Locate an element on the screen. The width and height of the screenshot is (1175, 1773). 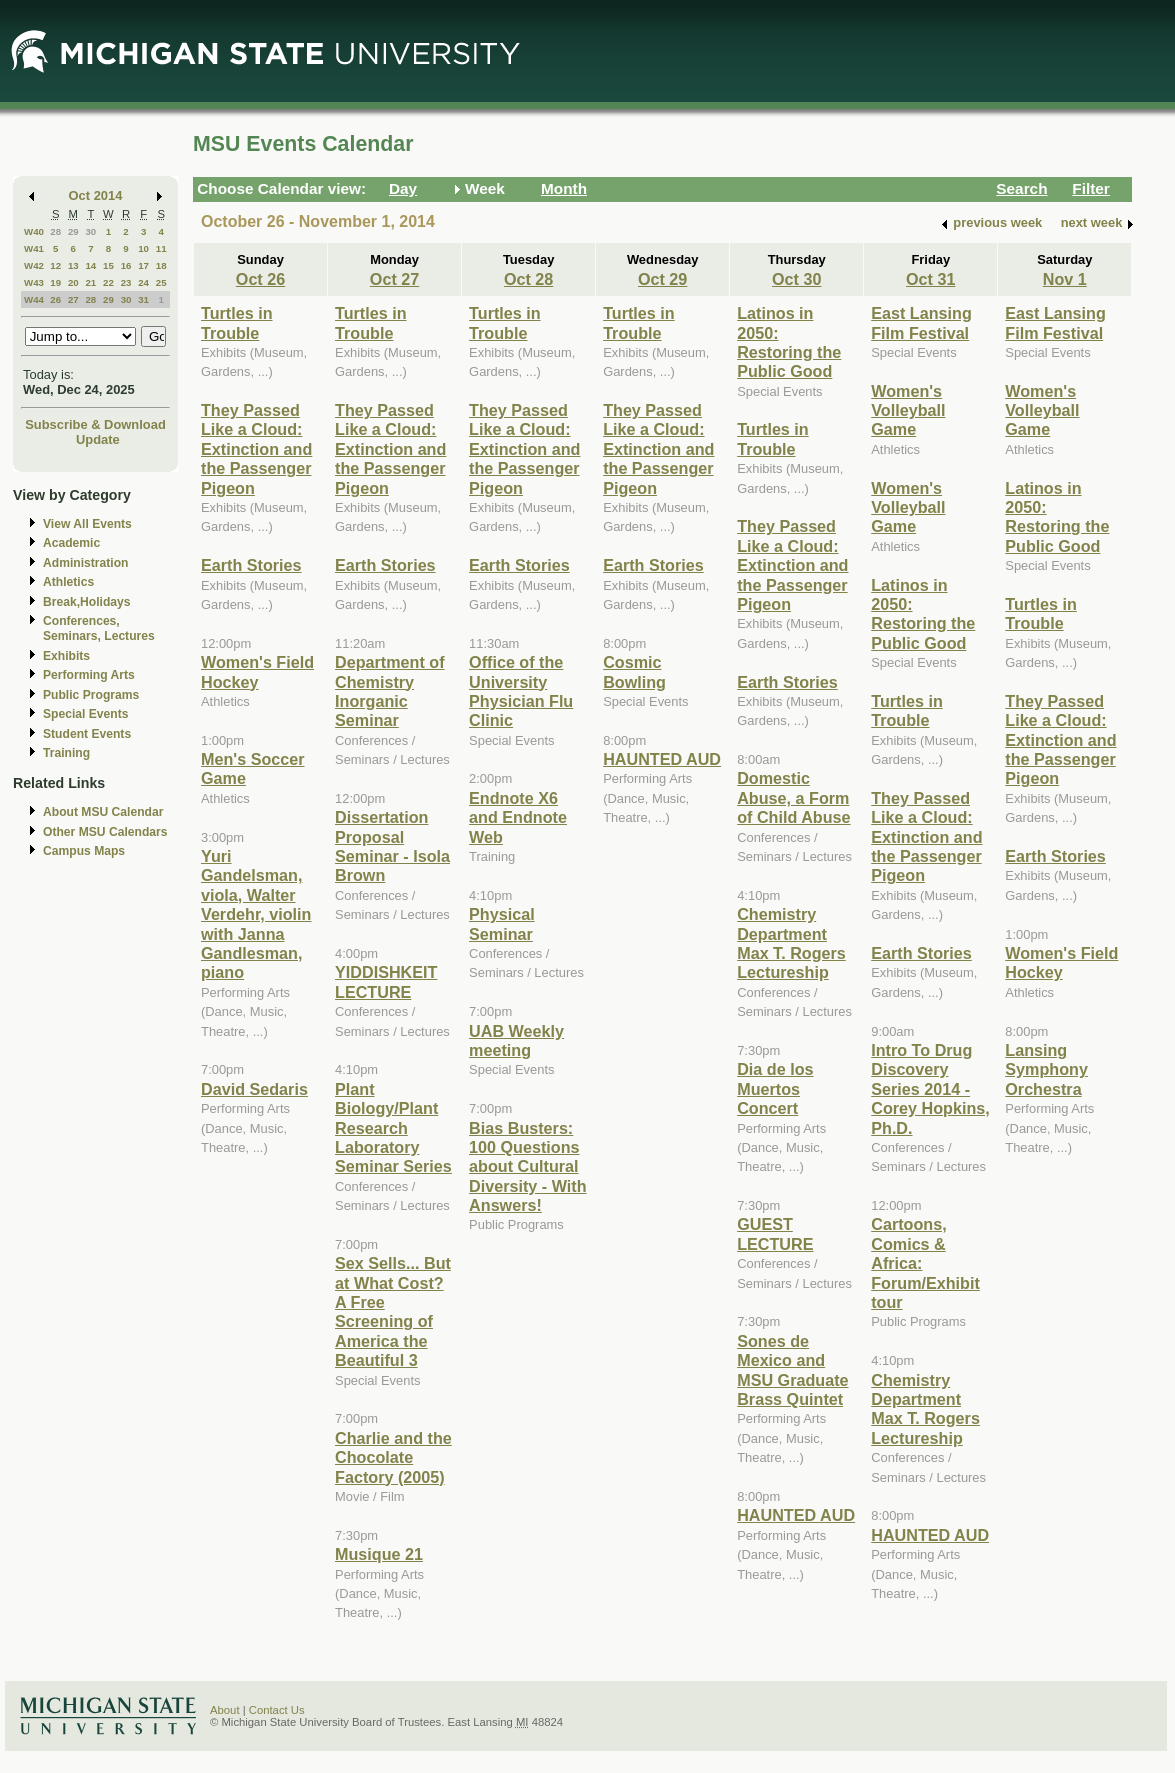
27 is located at coordinates (73, 299).